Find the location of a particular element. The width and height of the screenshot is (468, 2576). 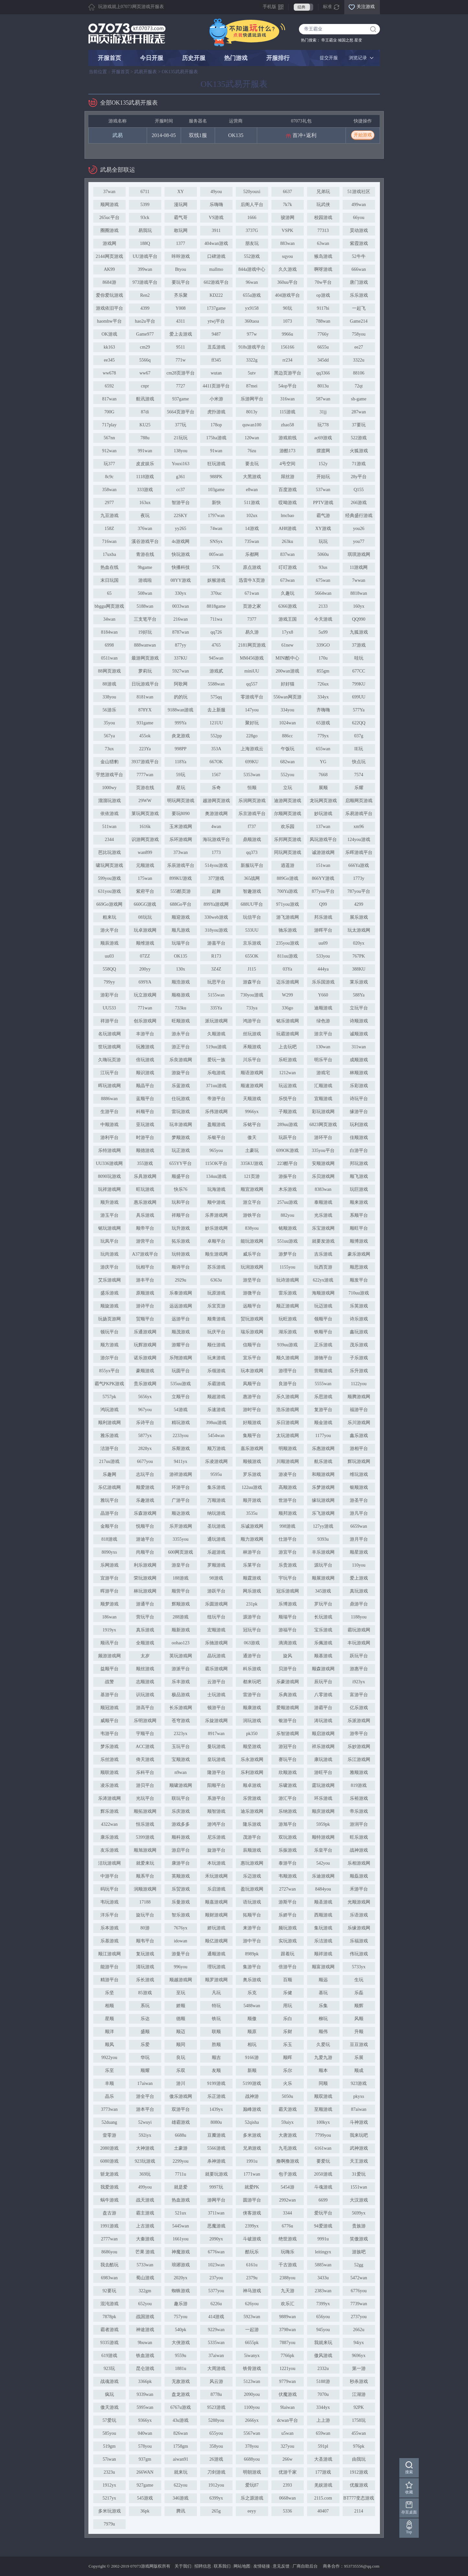

系游平台 is located at coordinates (216, 1798).